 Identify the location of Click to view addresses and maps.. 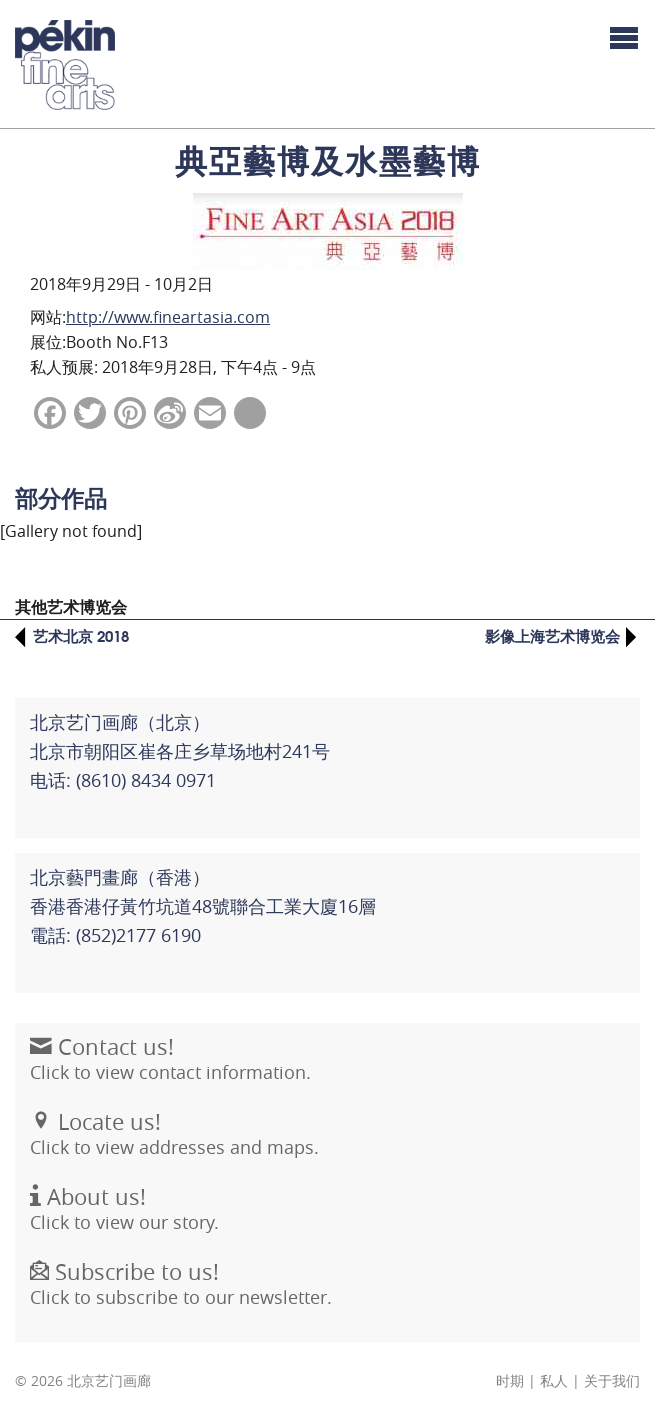
(174, 1145).